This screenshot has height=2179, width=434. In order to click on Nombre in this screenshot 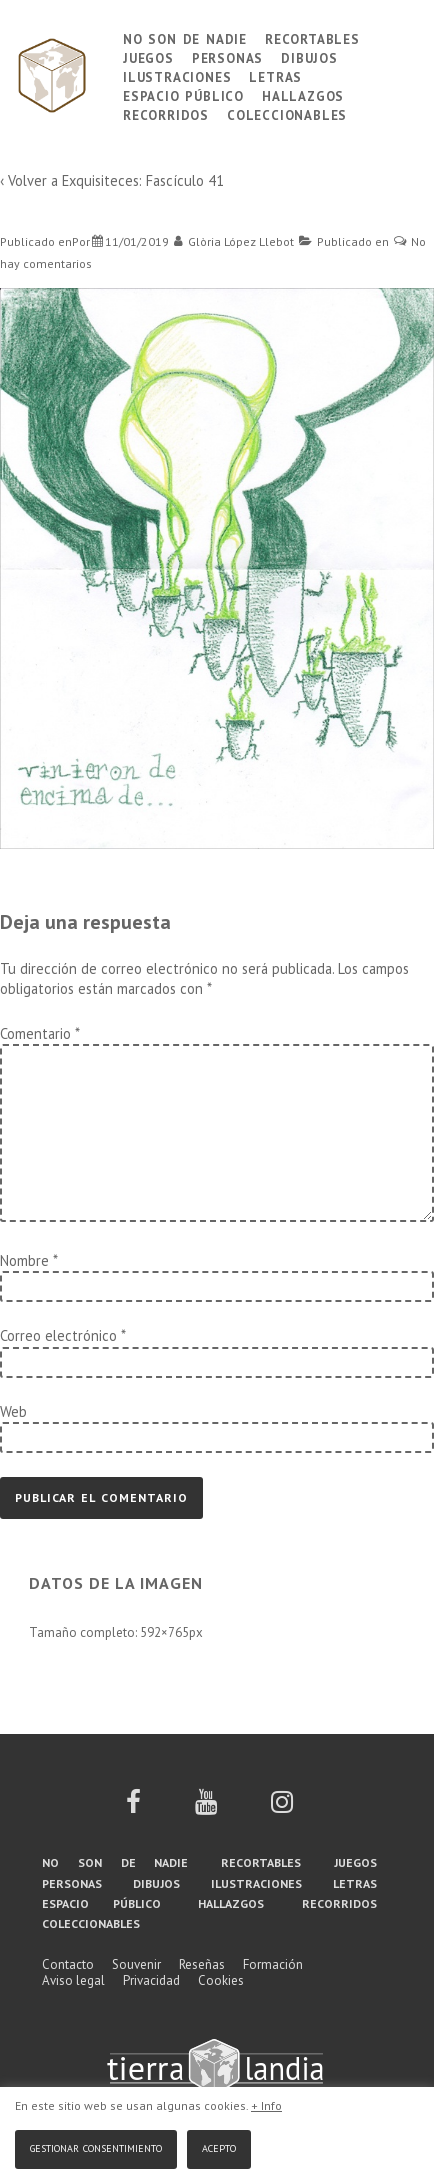, I will do `click(24, 1260)`.